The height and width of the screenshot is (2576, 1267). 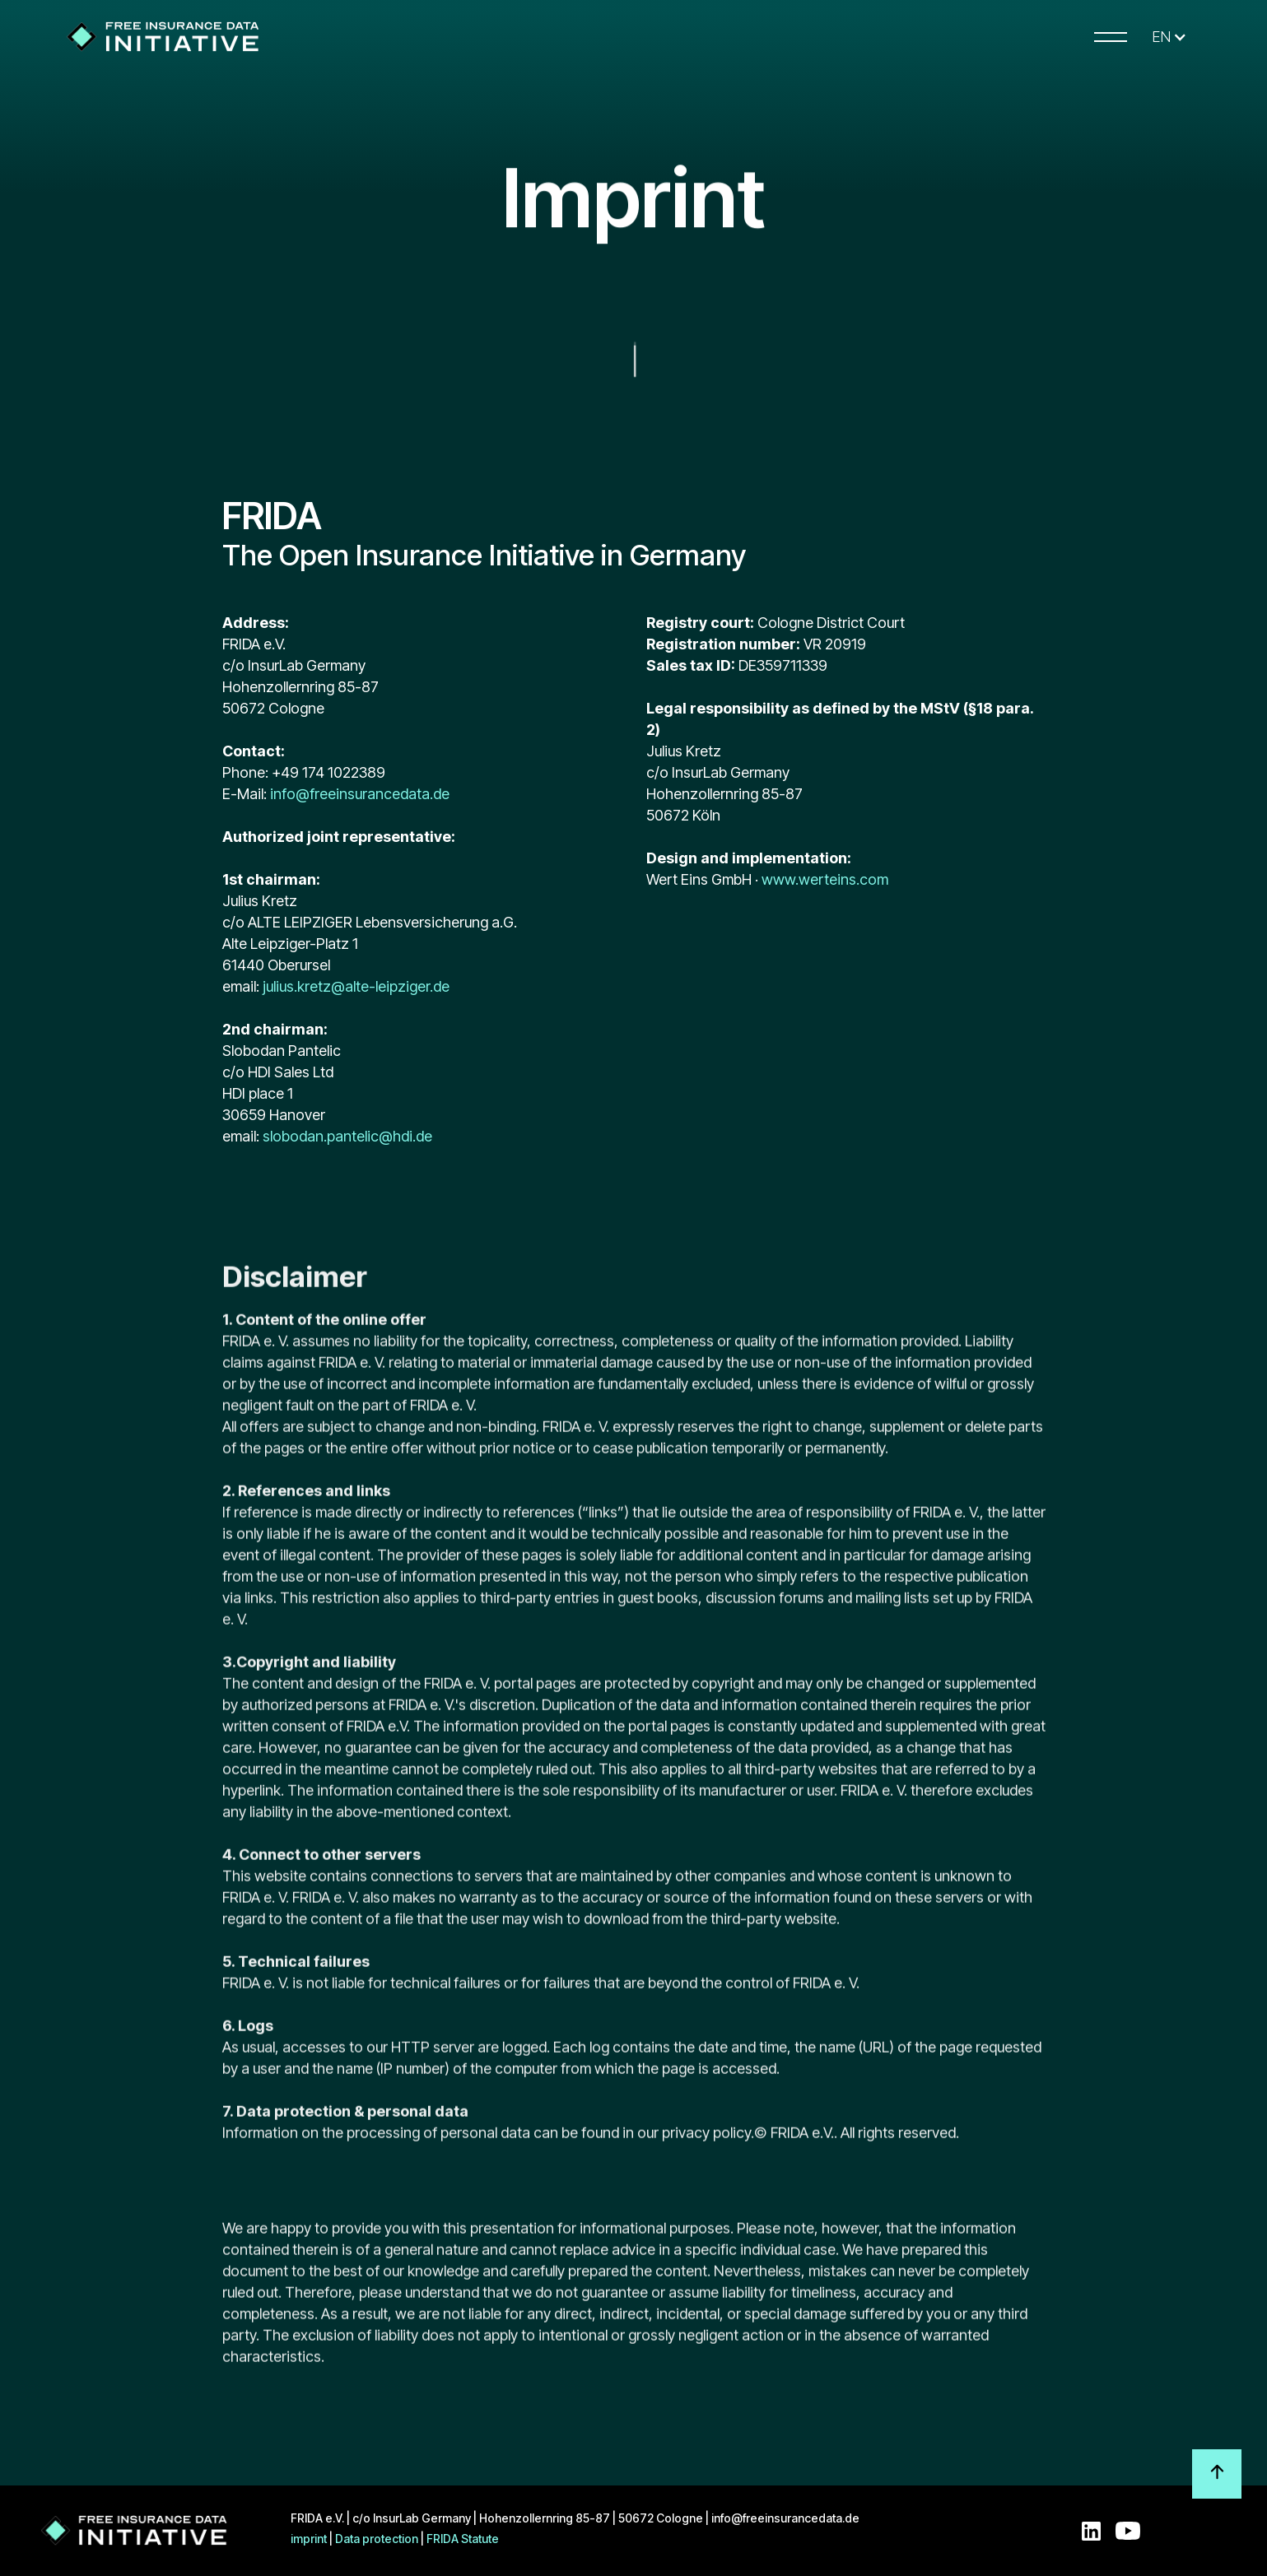 What do you see at coordinates (376, 2539) in the screenshot?
I see `Data protection` at bounding box center [376, 2539].